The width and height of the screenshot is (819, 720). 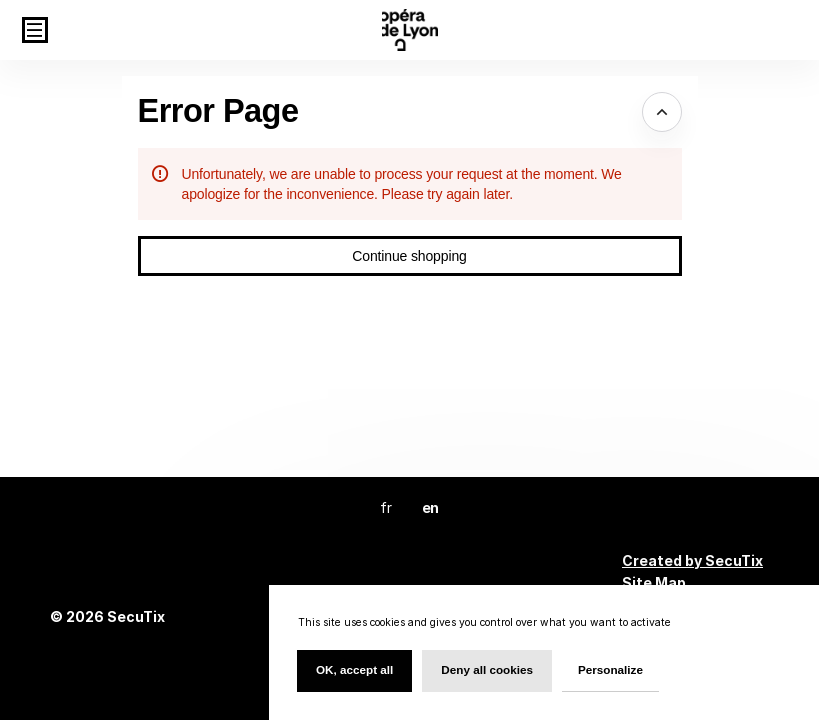 I want to click on [Back to Home], so click(x=410, y=30).